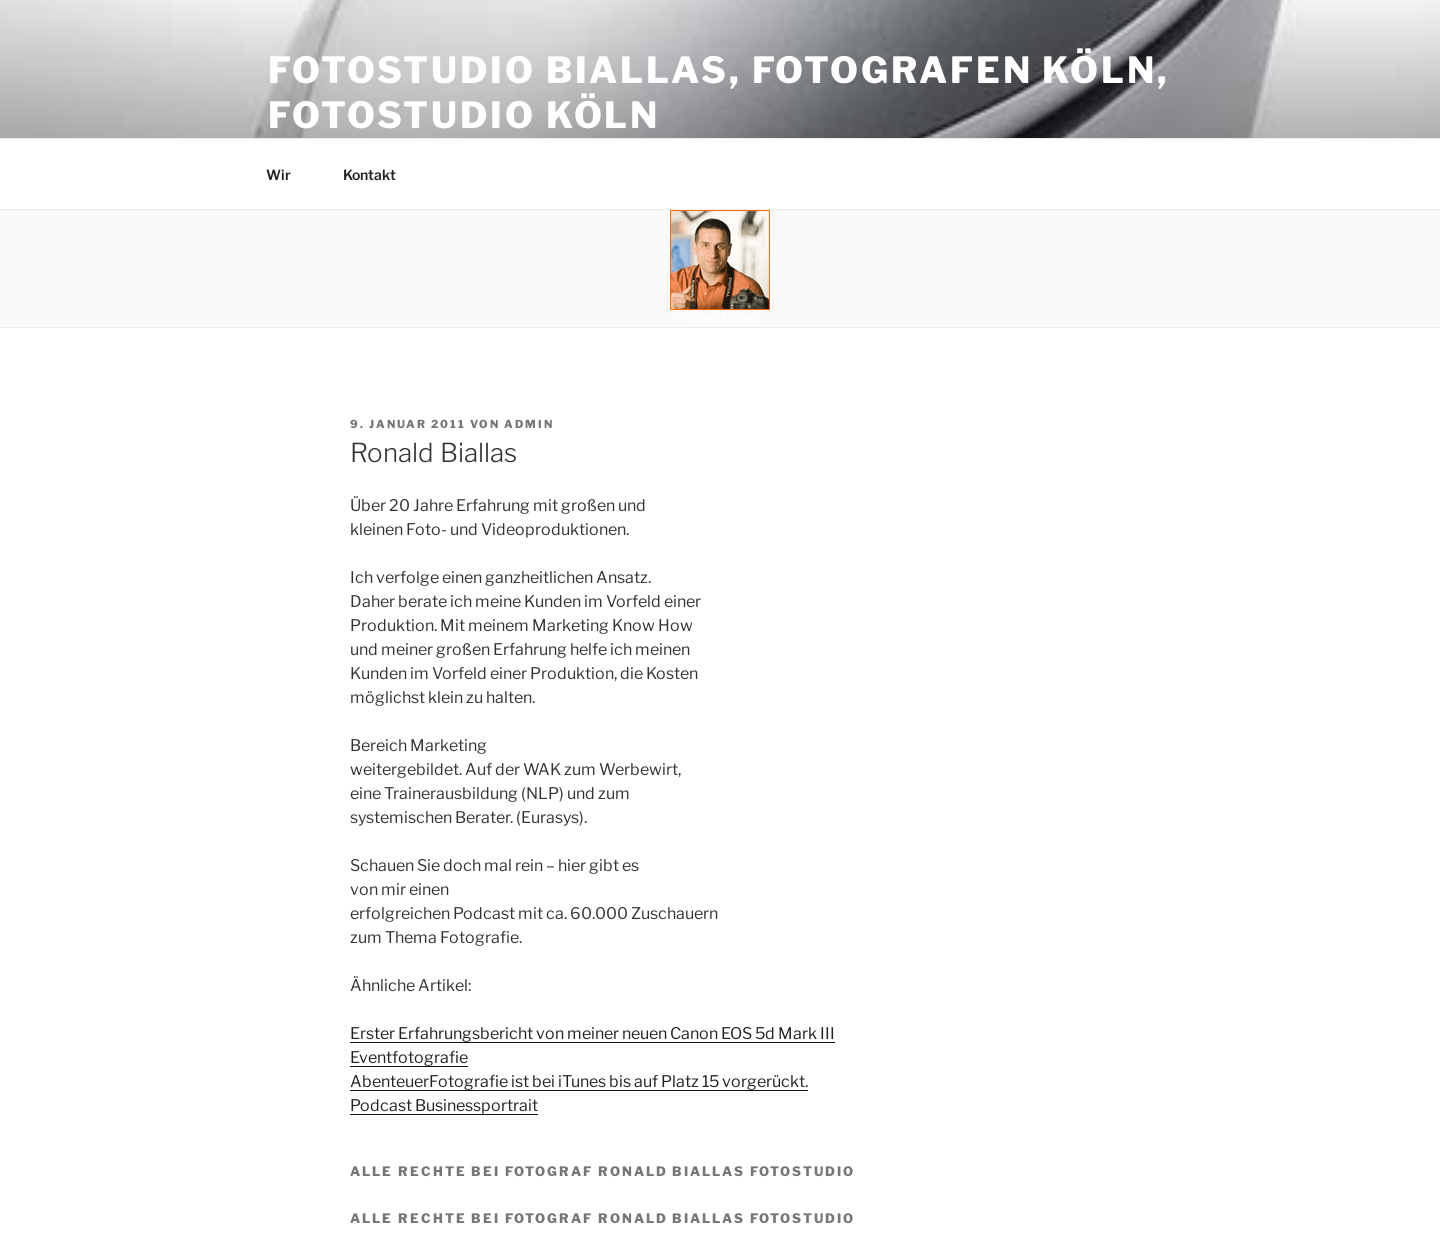  What do you see at coordinates (444, 1105) in the screenshot?
I see `Podcast Businessportrait` at bounding box center [444, 1105].